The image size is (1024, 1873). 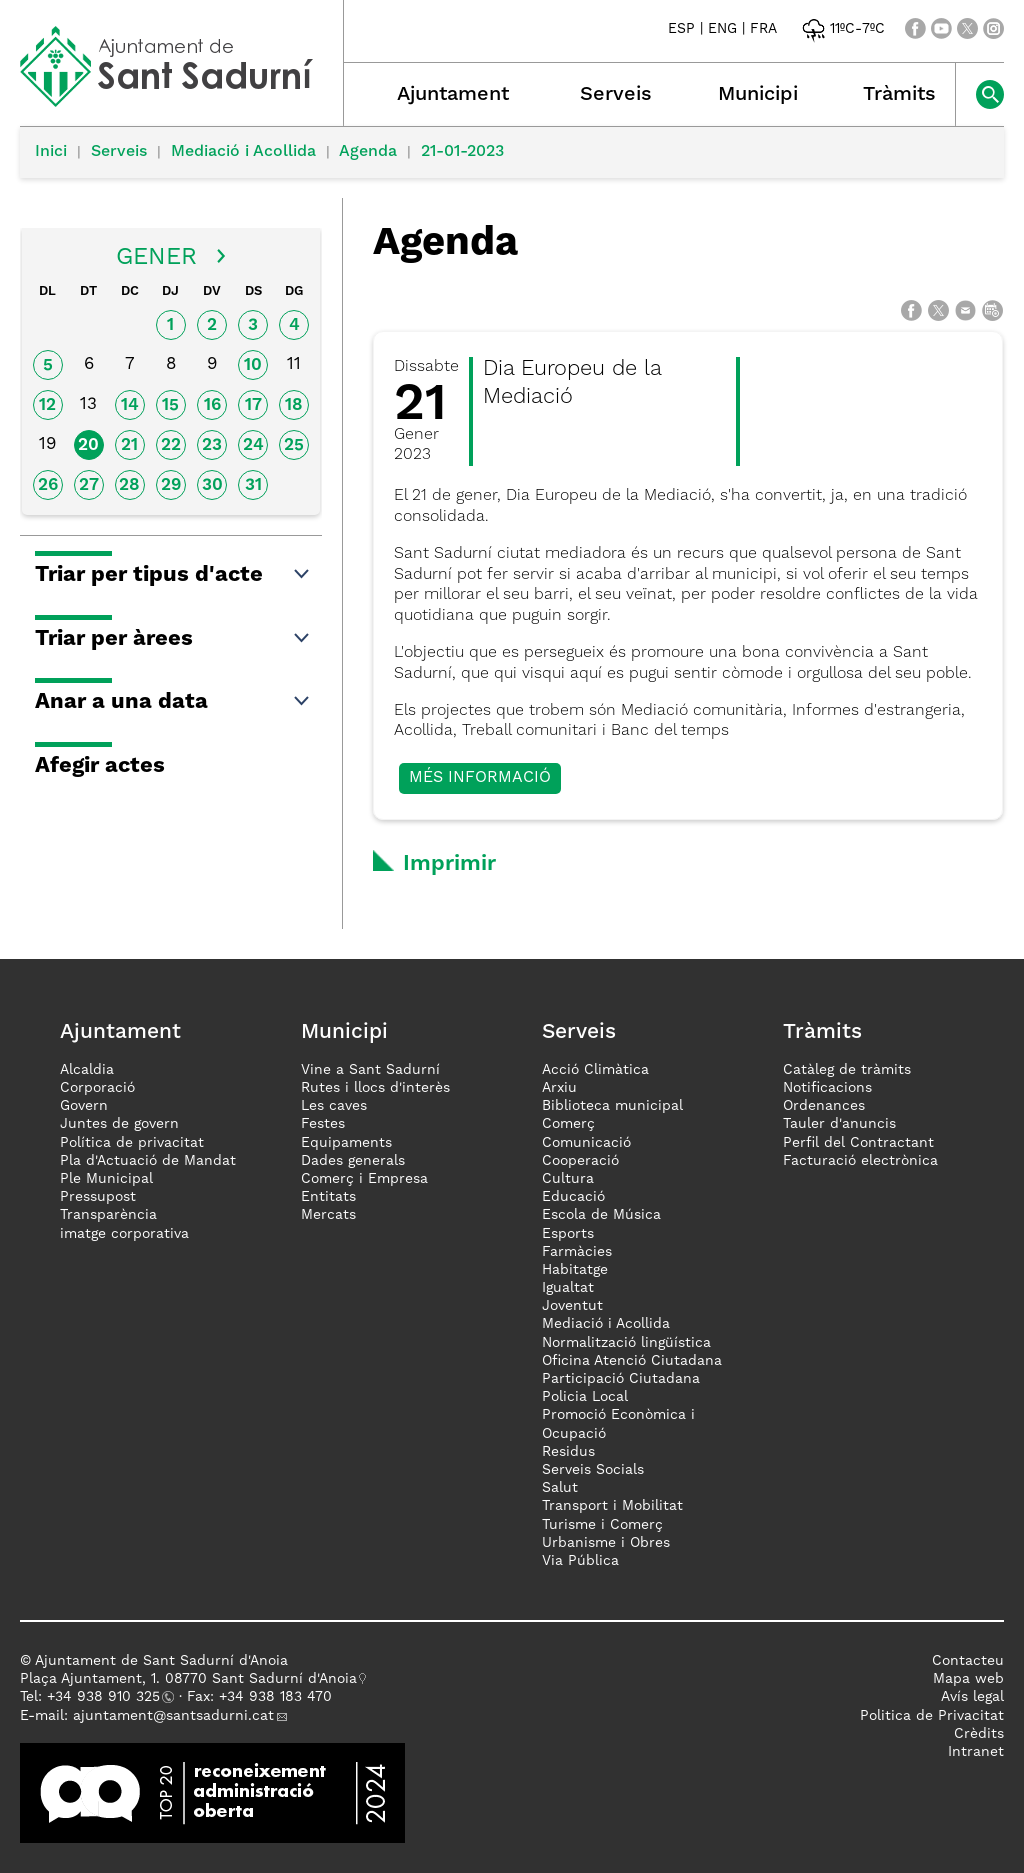 I want to click on Escola de Música, so click(x=601, y=1215).